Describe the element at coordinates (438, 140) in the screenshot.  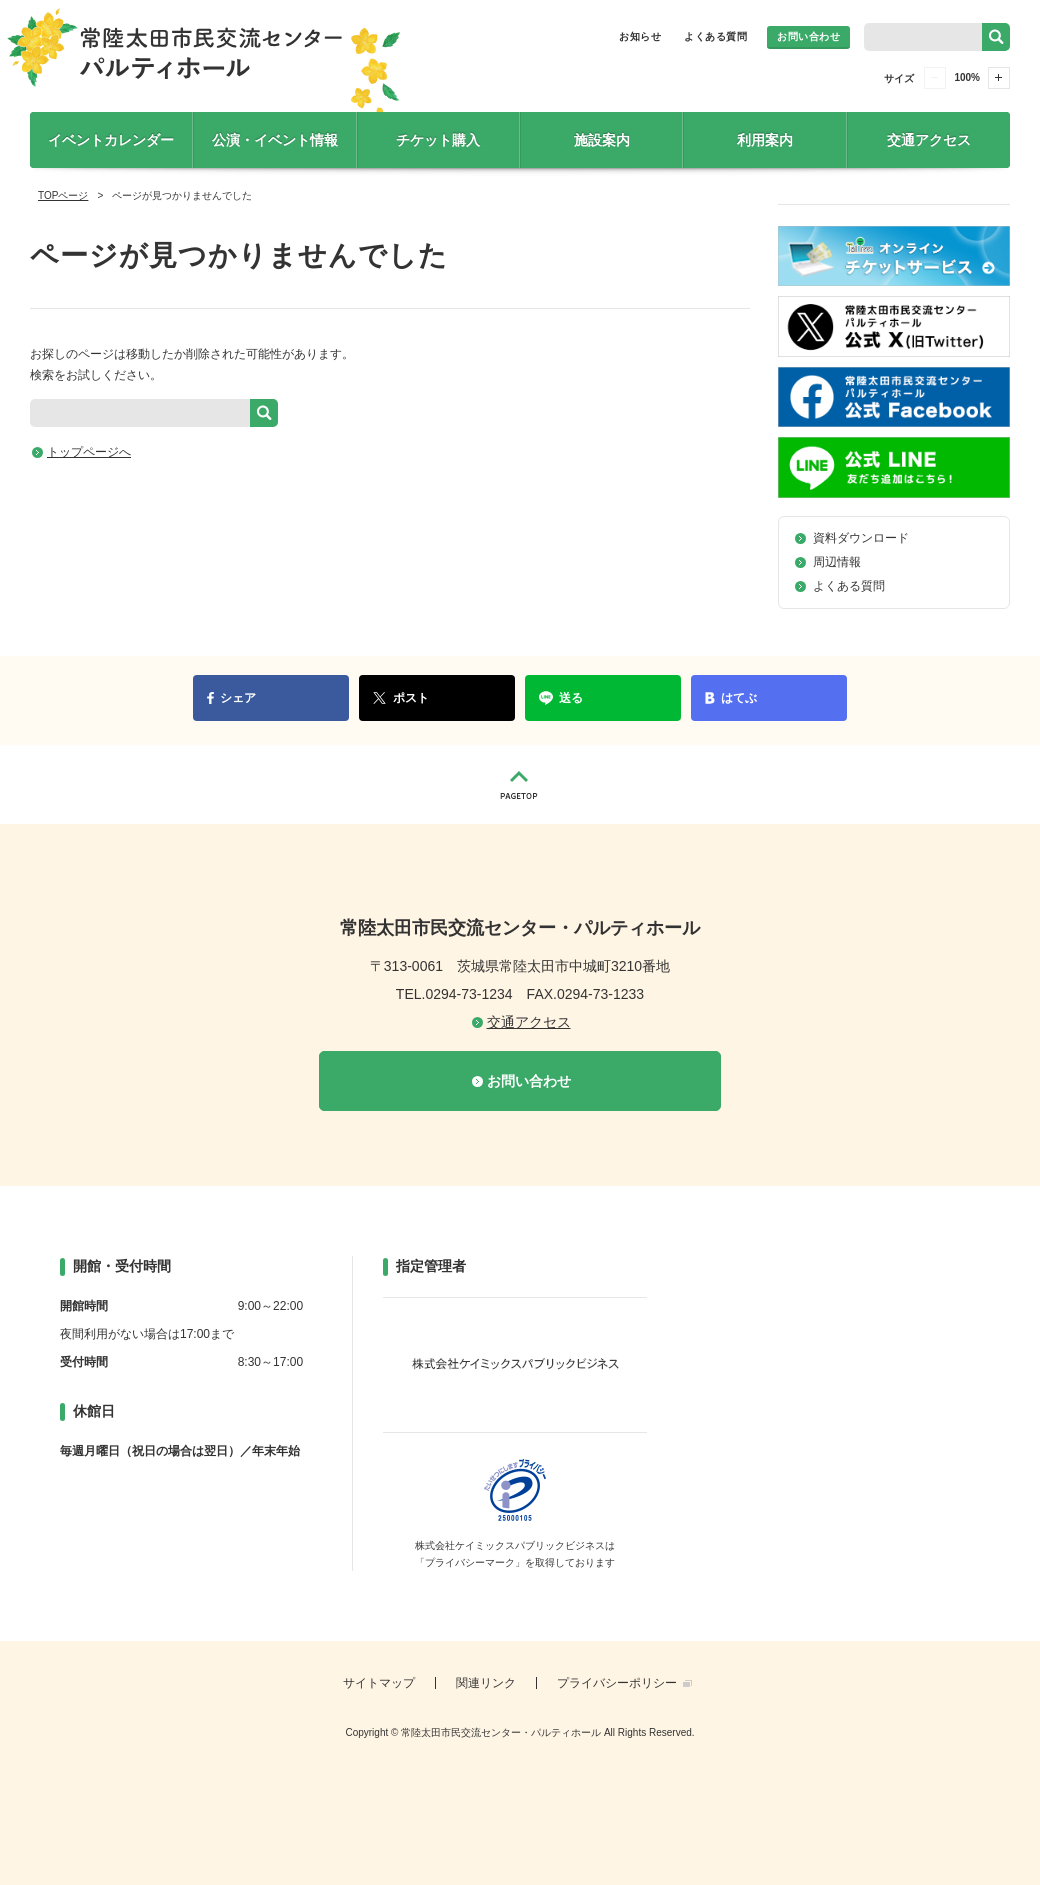
I see `チケット購入` at that location.